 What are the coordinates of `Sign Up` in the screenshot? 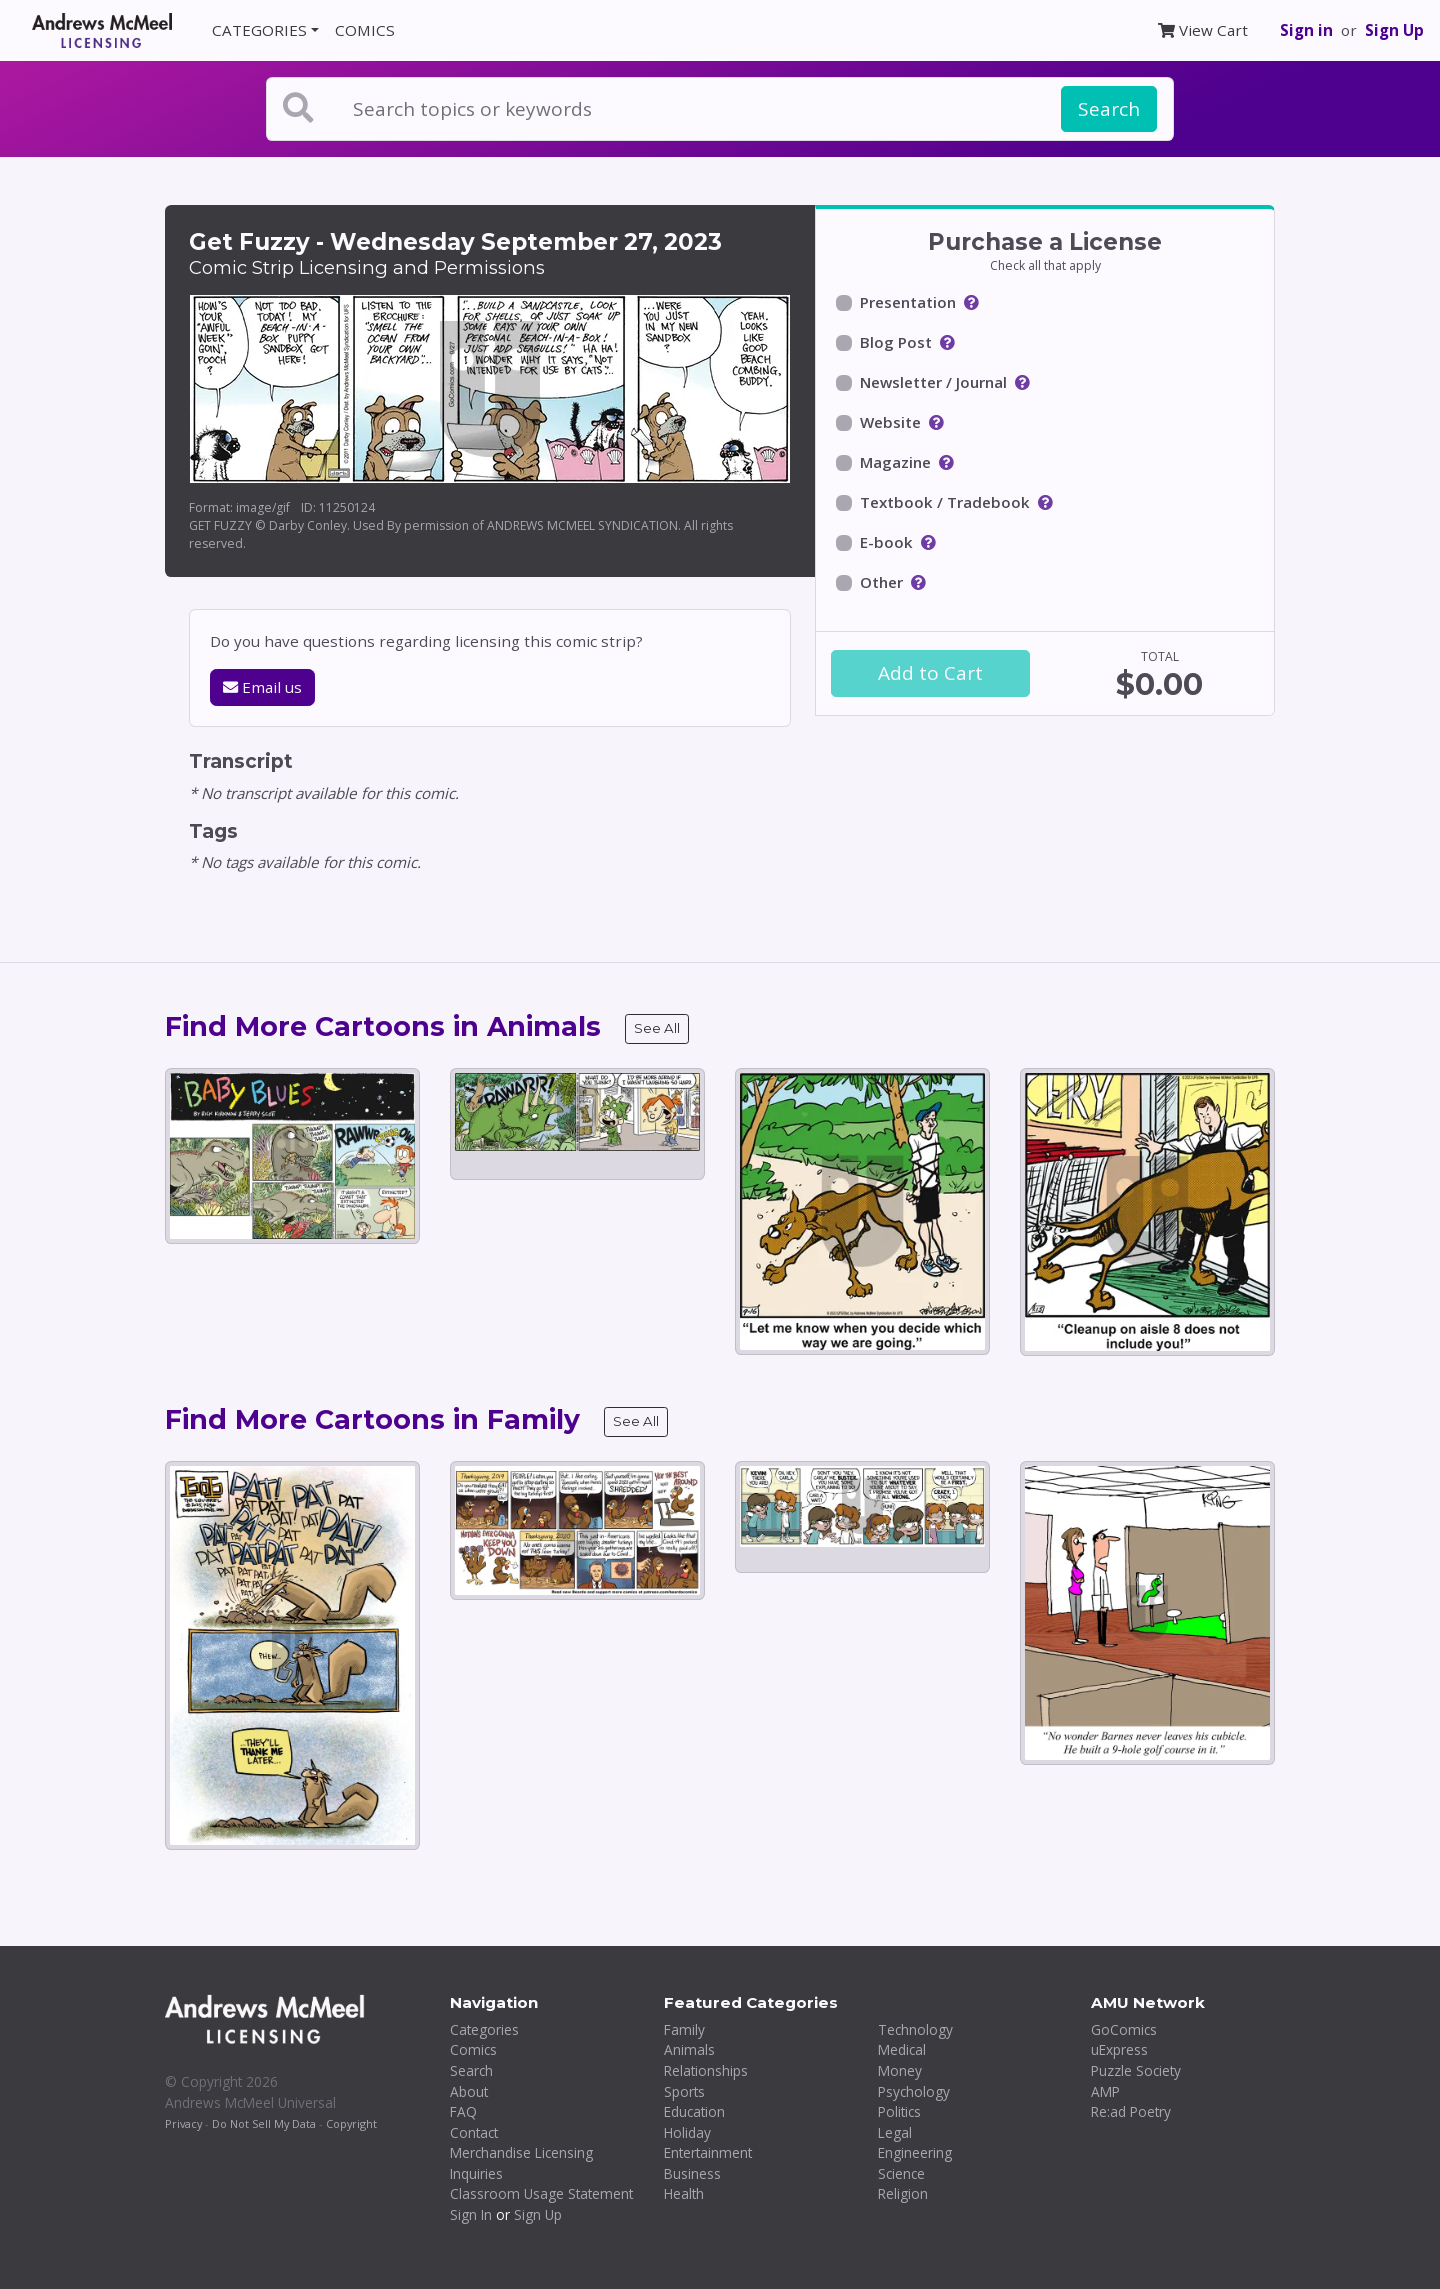 It's located at (1394, 30).